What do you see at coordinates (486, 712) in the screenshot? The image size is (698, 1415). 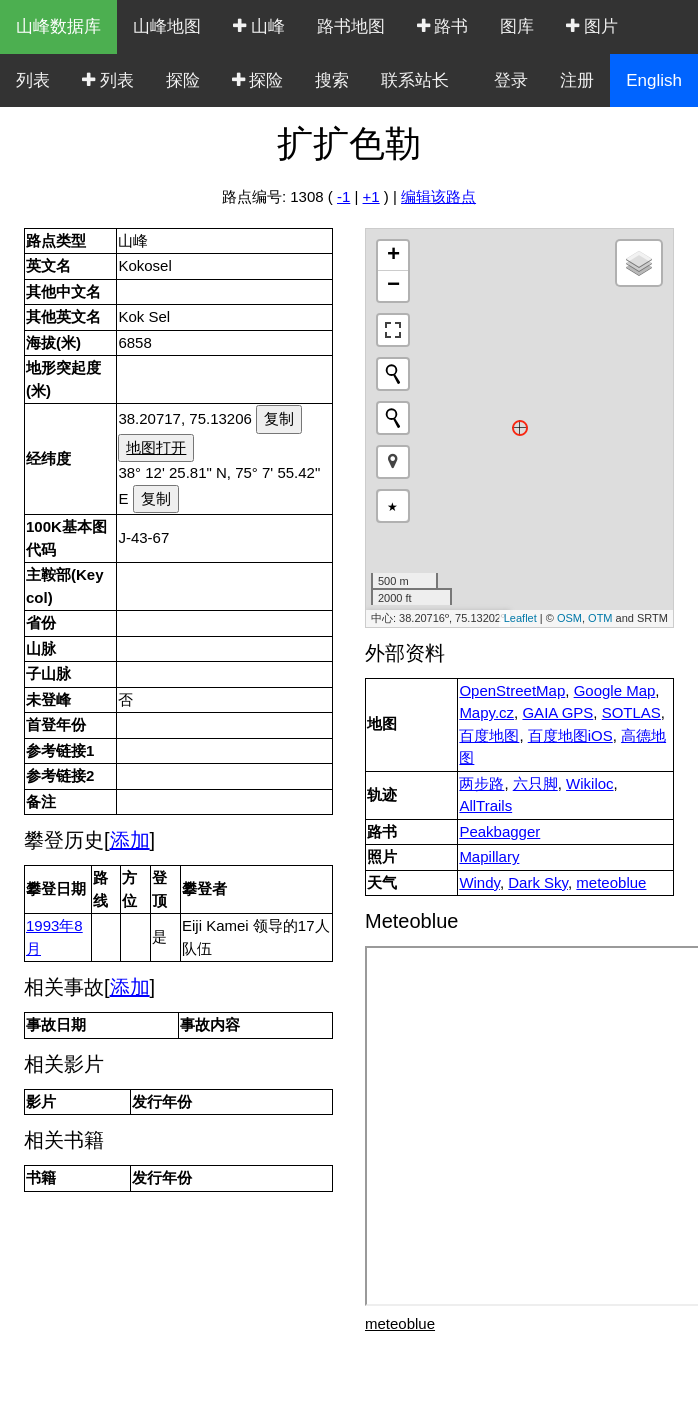 I see `Mapy.cz` at bounding box center [486, 712].